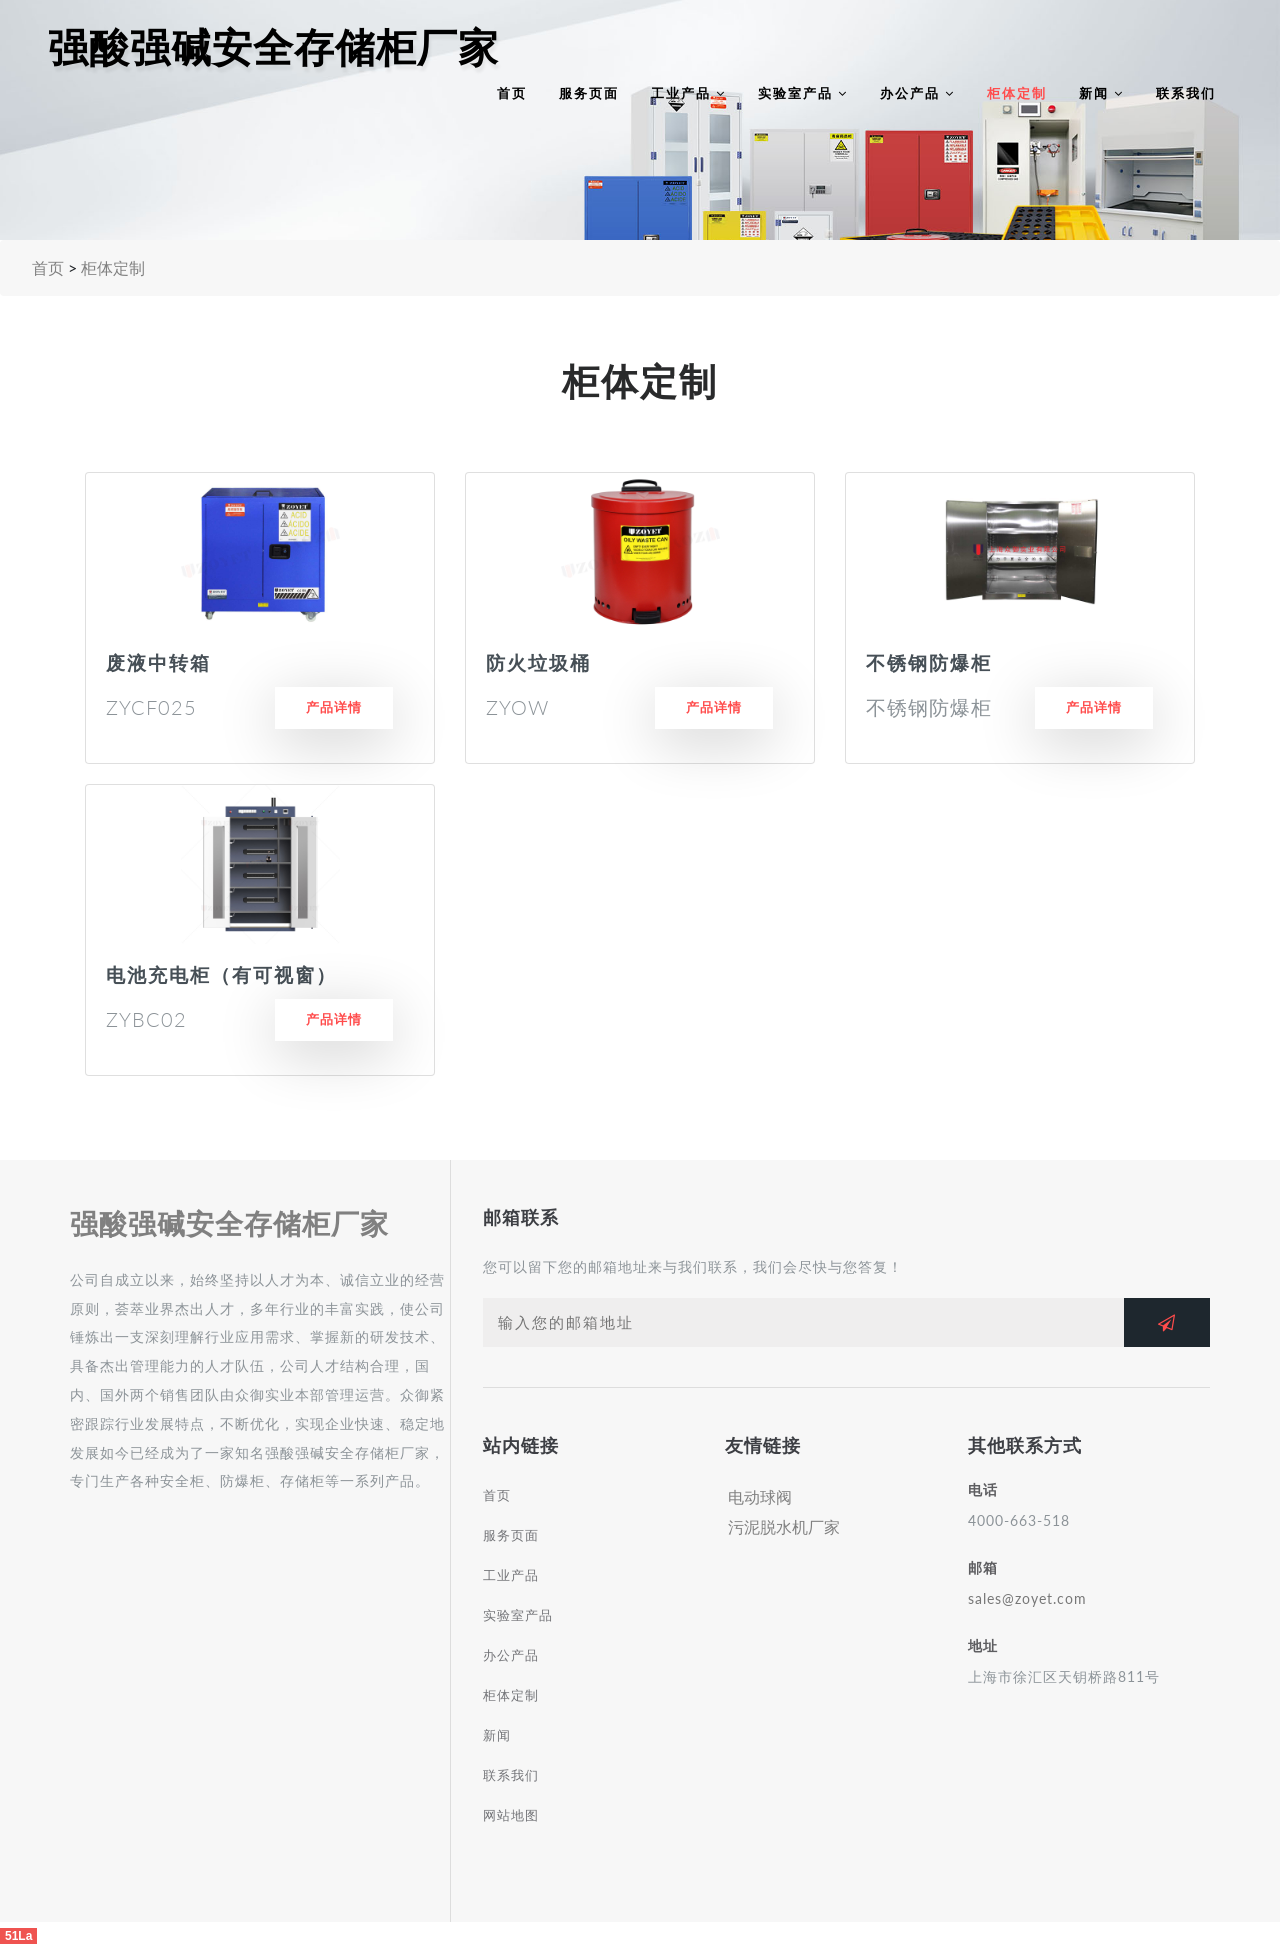 The image size is (1280, 1946). Describe the element at coordinates (512, 93) in the screenshot. I see `首页` at that location.